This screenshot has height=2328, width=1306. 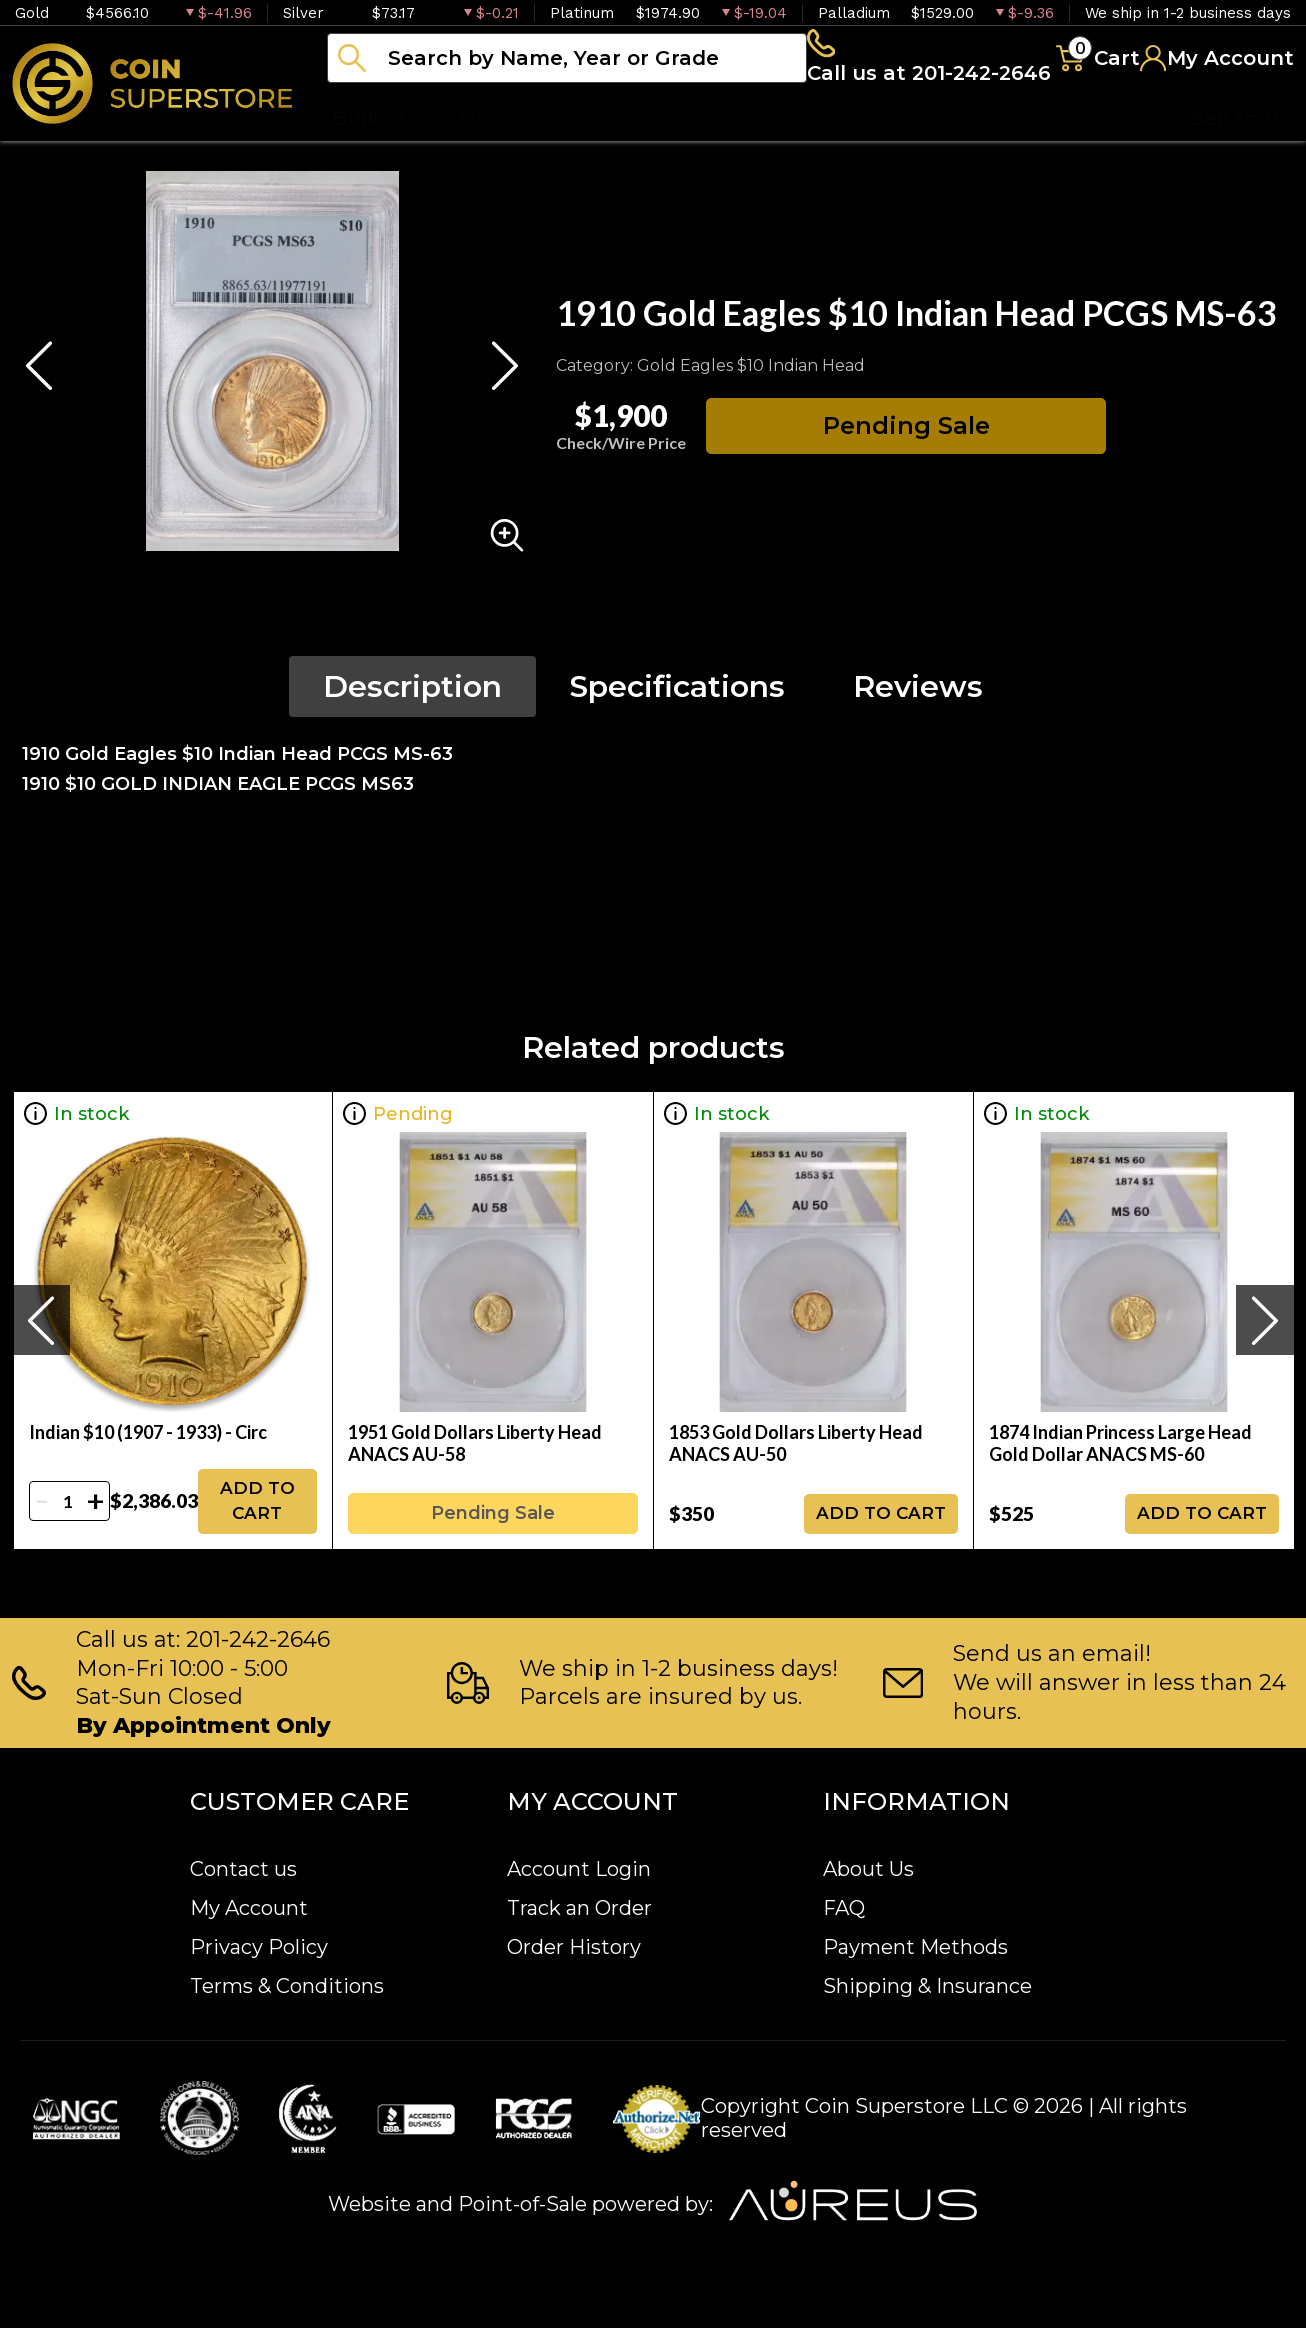 What do you see at coordinates (567, 73) in the screenshot?
I see `[...]` at bounding box center [567, 73].